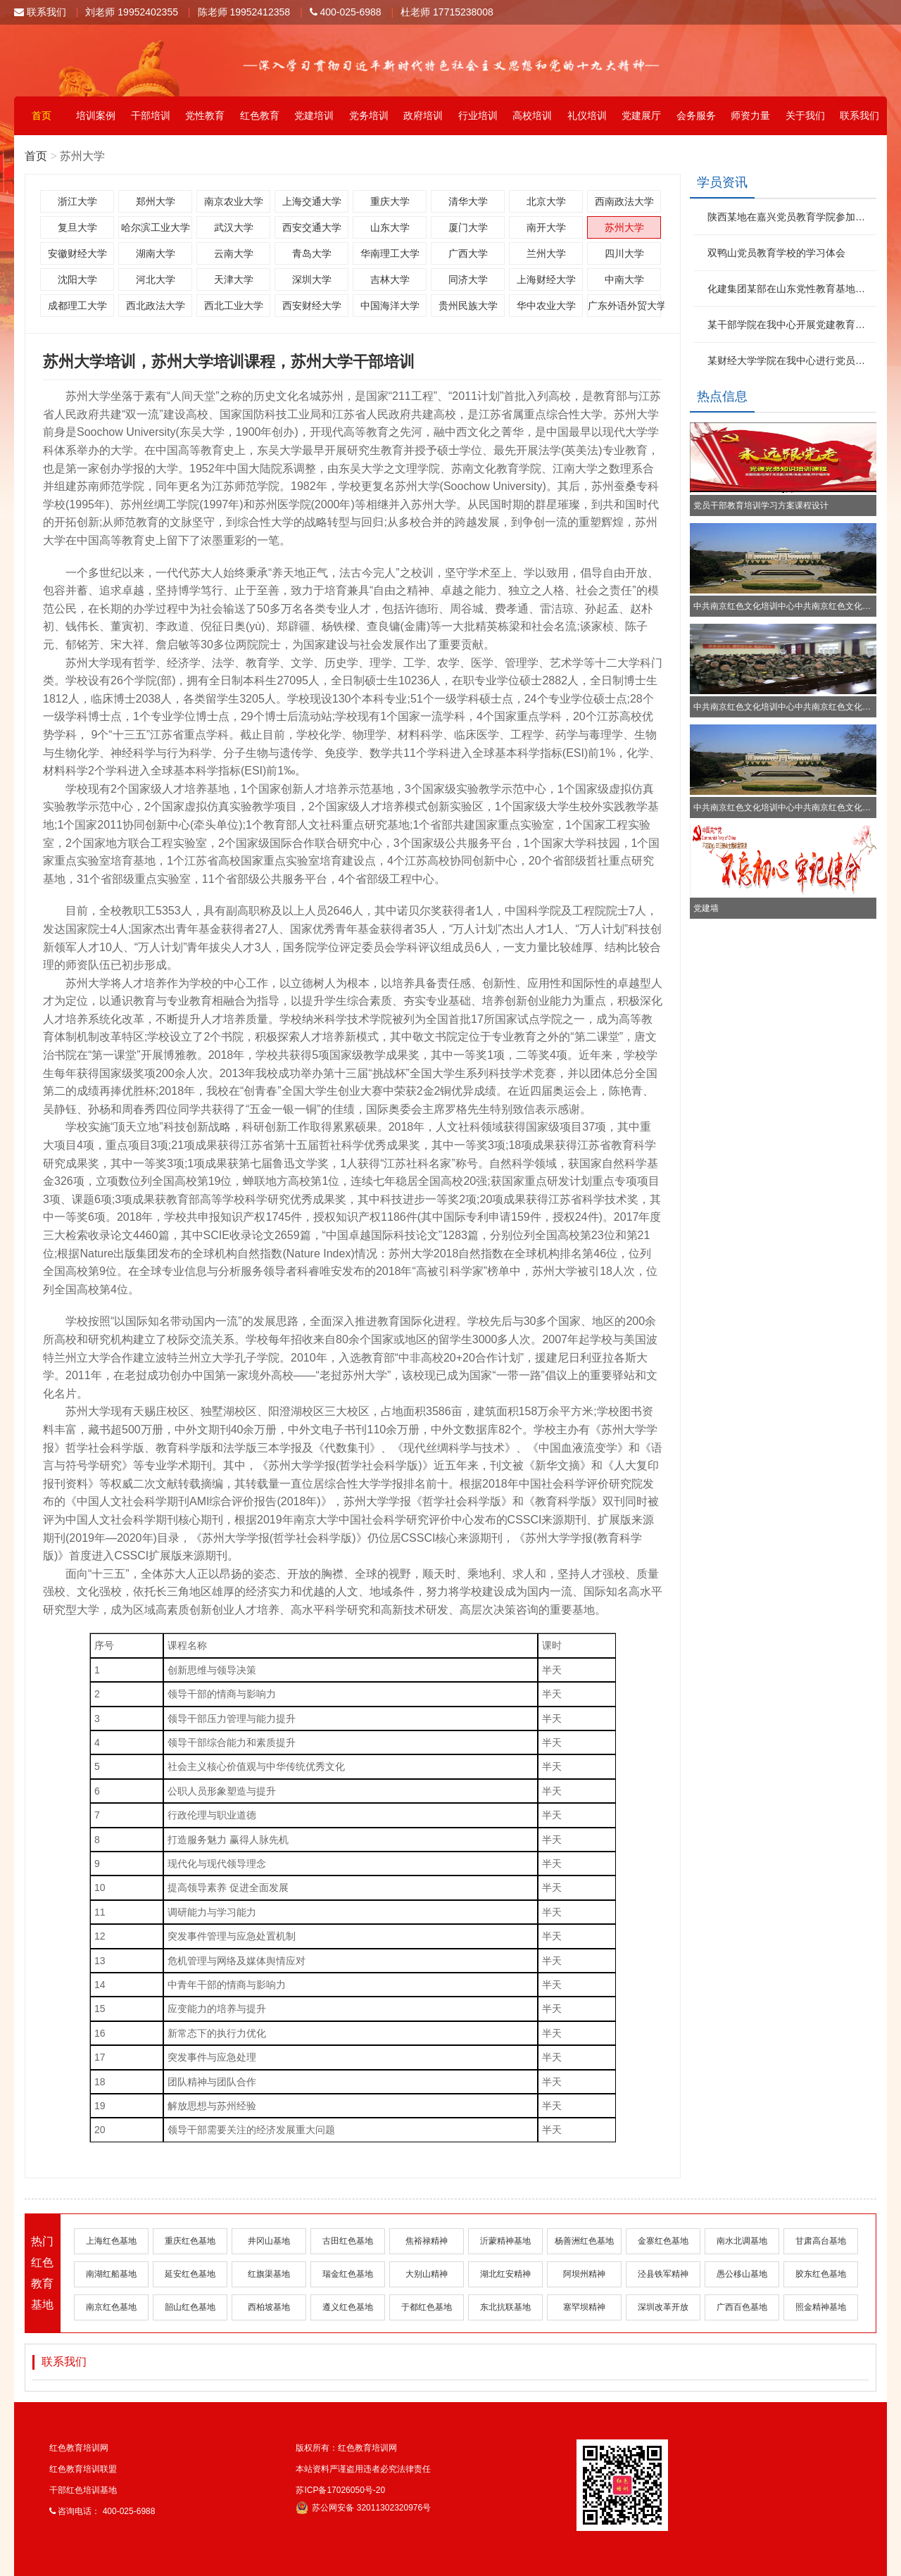  Describe the element at coordinates (111, 2307) in the screenshot. I see `南京红色基地` at that location.